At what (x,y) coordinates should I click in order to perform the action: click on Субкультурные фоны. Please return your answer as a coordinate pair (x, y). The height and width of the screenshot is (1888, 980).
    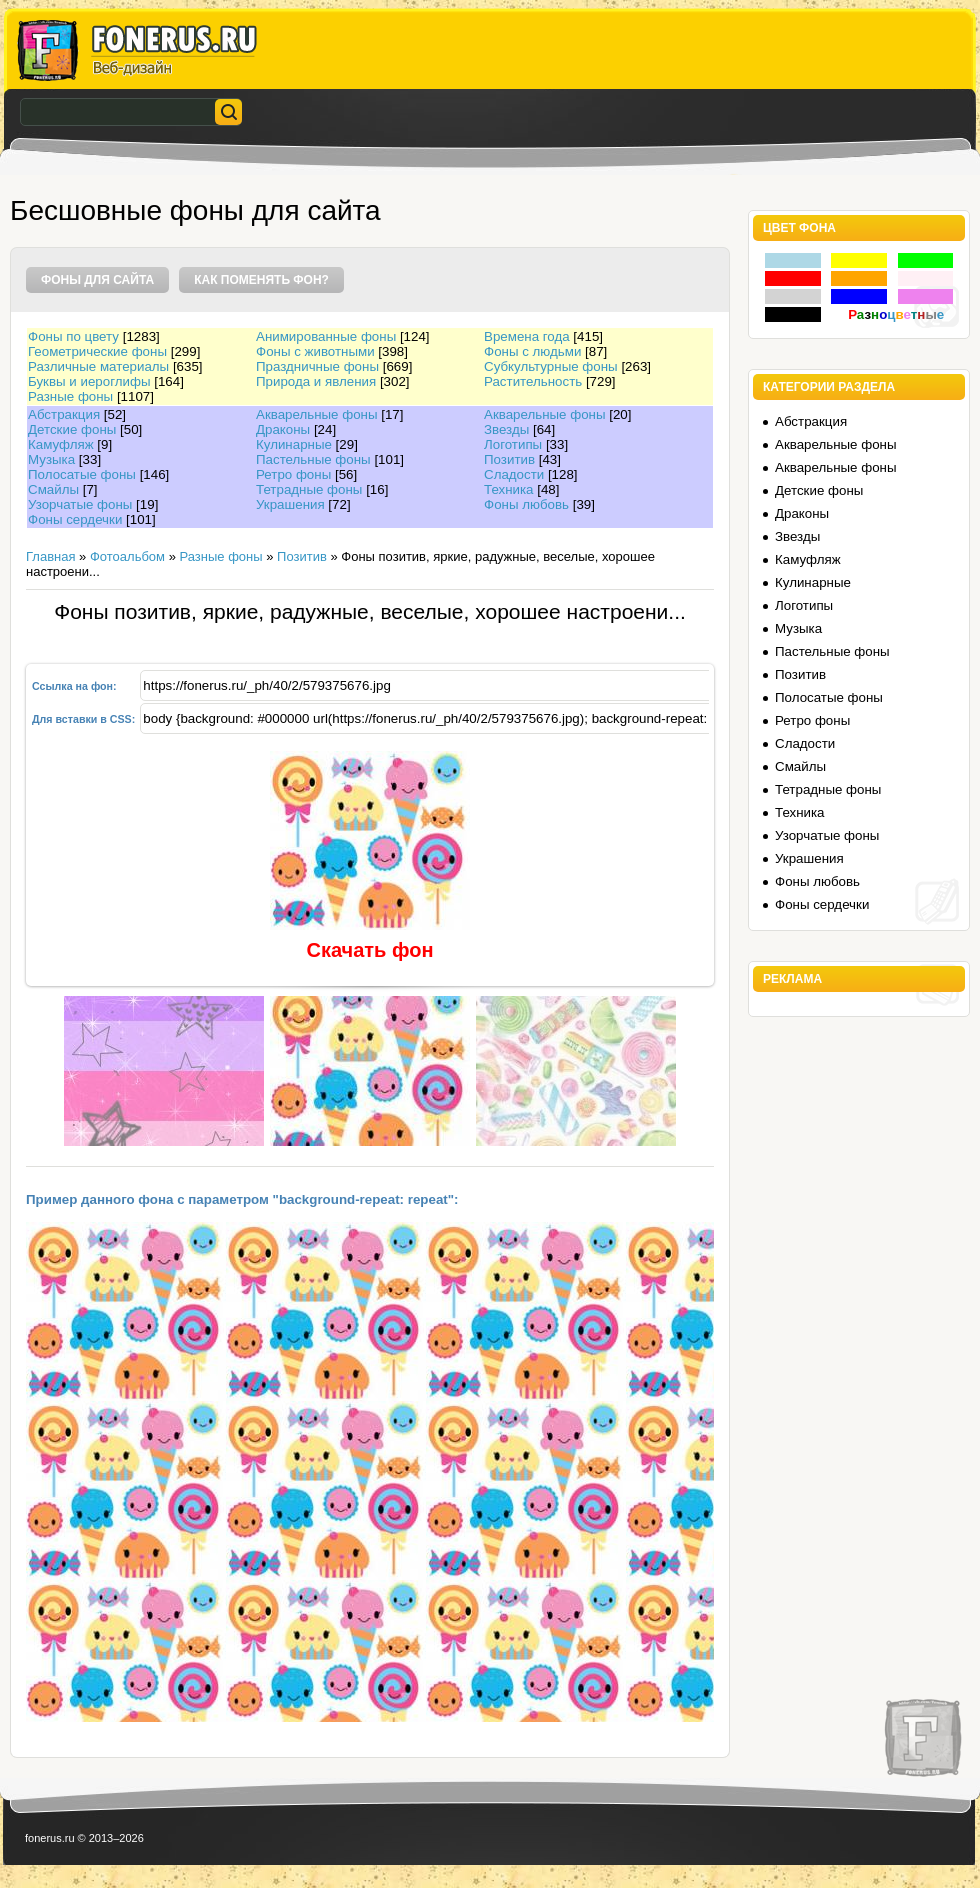
    Looking at the image, I should click on (551, 366).